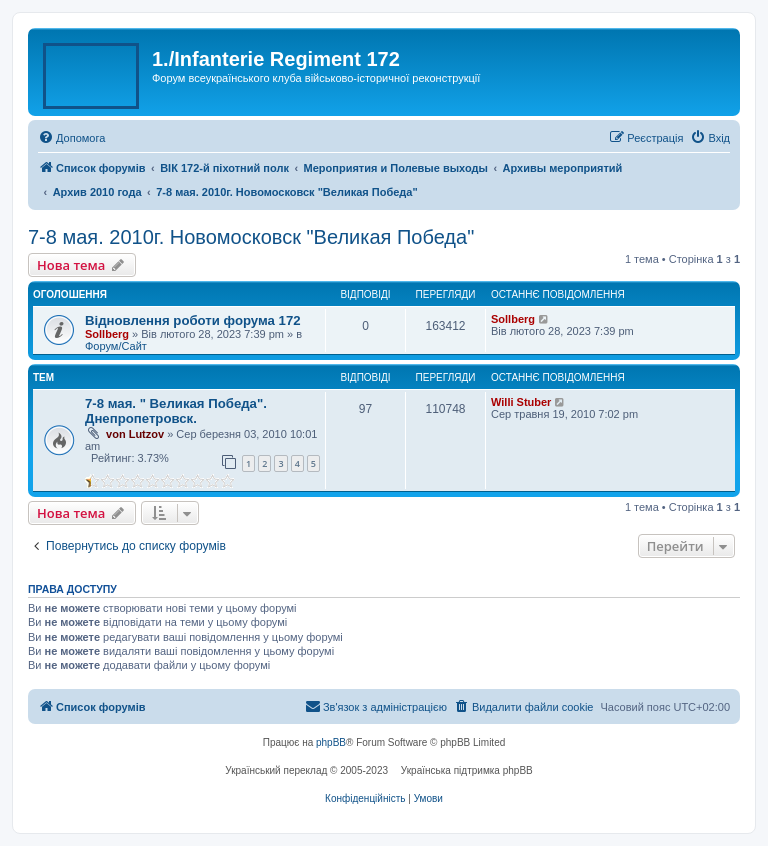 This screenshot has width=768, height=846. What do you see at coordinates (251, 237) in the screenshot?
I see `7-8 мая. 2010г. Новомосковск "Великая Победа"` at bounding box center [251, 237].